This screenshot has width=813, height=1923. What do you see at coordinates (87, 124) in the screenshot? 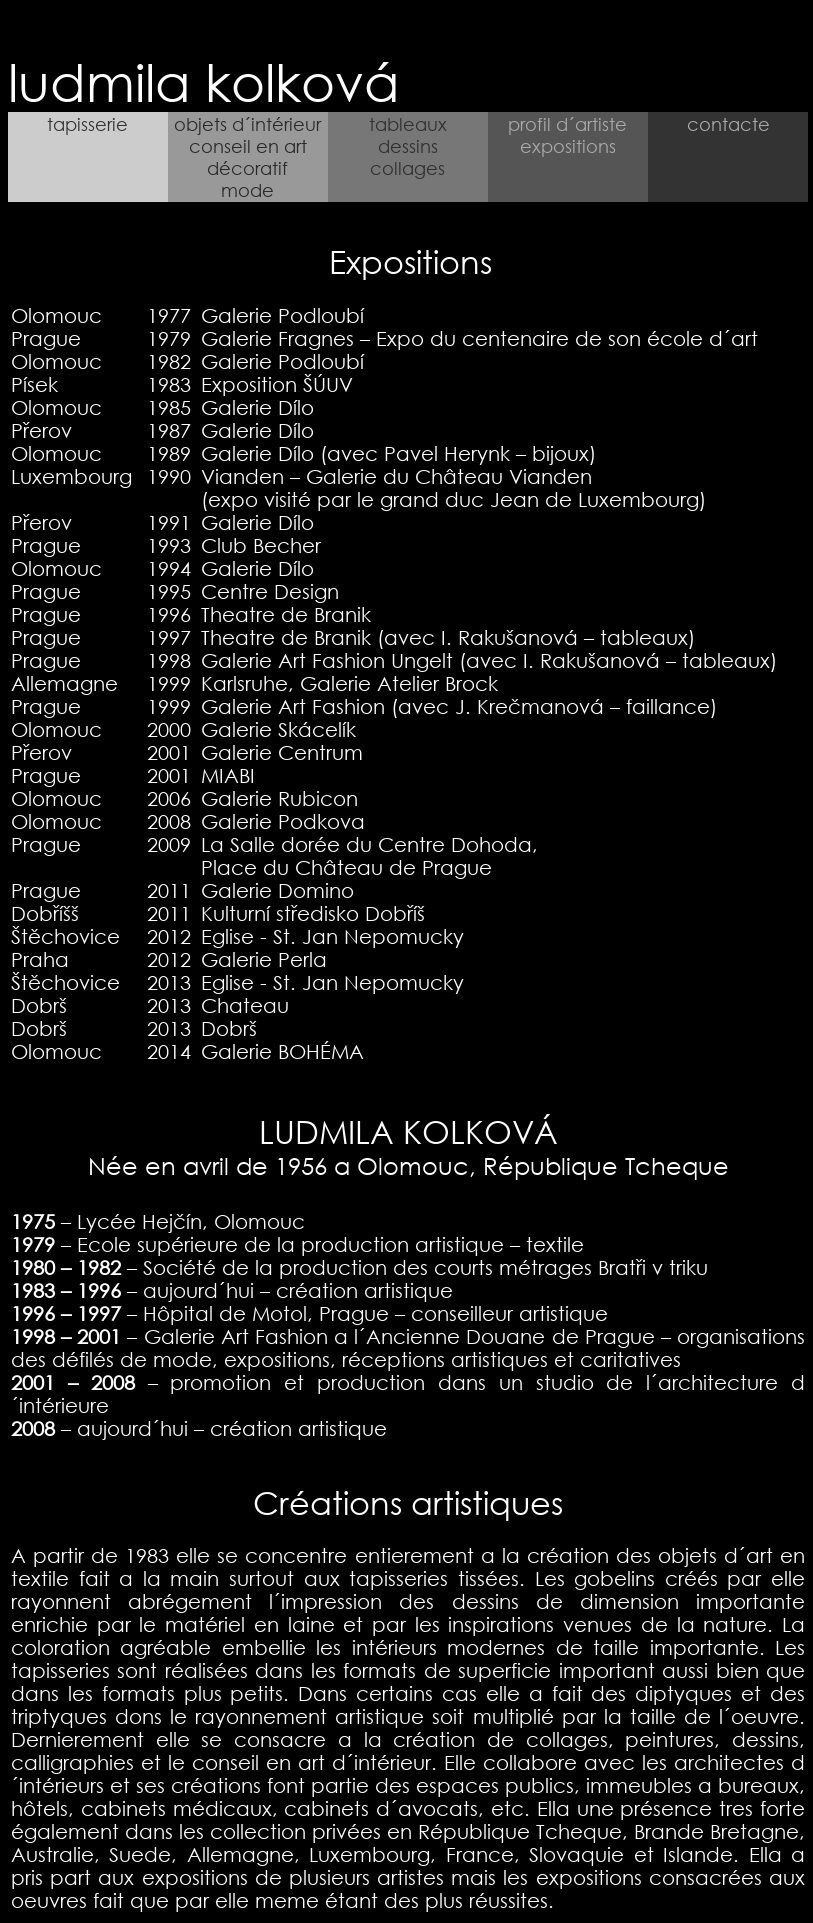
I see `tapisserie` at bounding box center [87, 124].